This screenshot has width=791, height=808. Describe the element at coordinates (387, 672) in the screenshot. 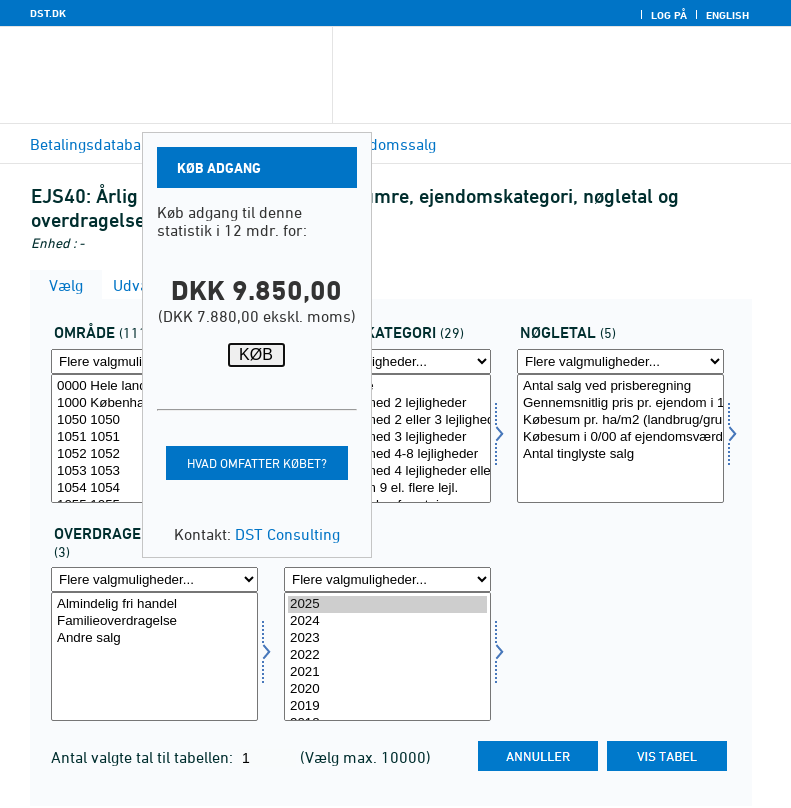

I see `2021` at that location.